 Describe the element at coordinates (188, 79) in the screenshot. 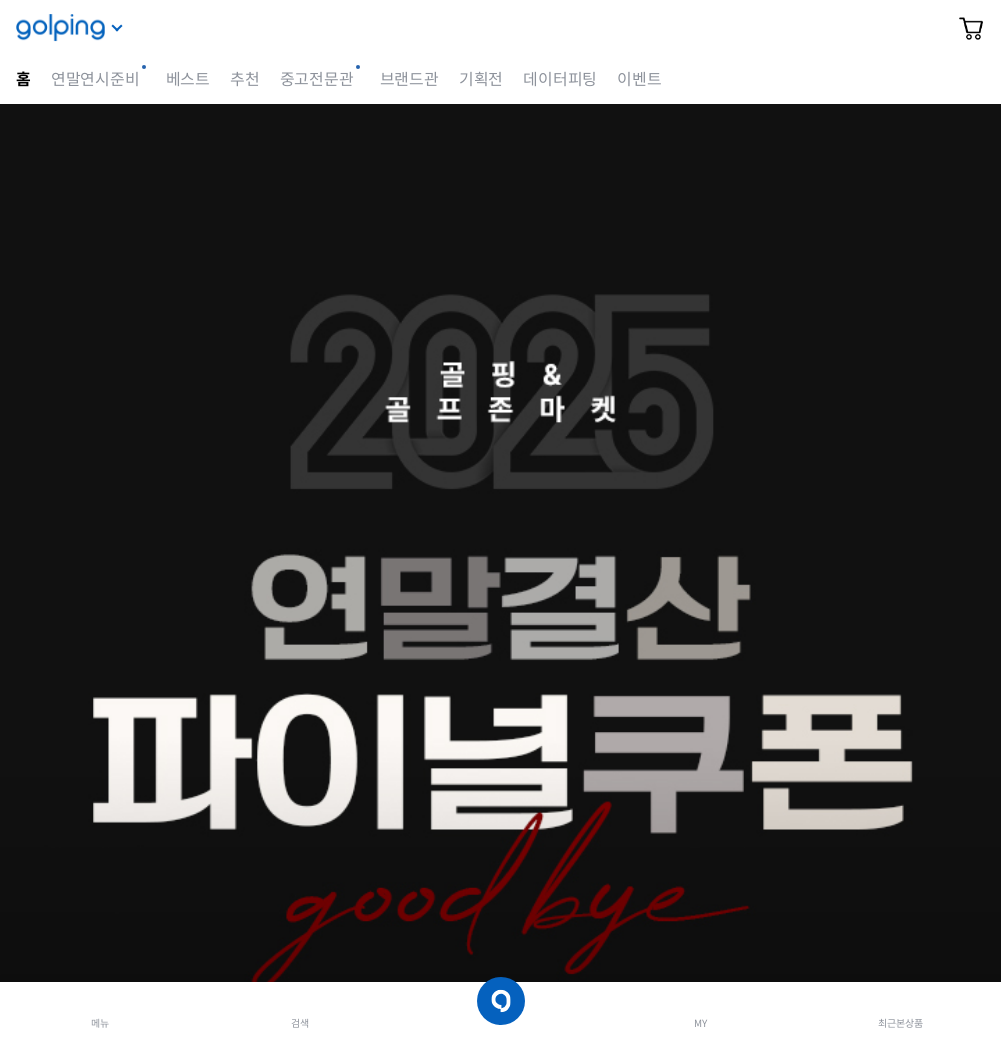

I see `베스트` at that location.